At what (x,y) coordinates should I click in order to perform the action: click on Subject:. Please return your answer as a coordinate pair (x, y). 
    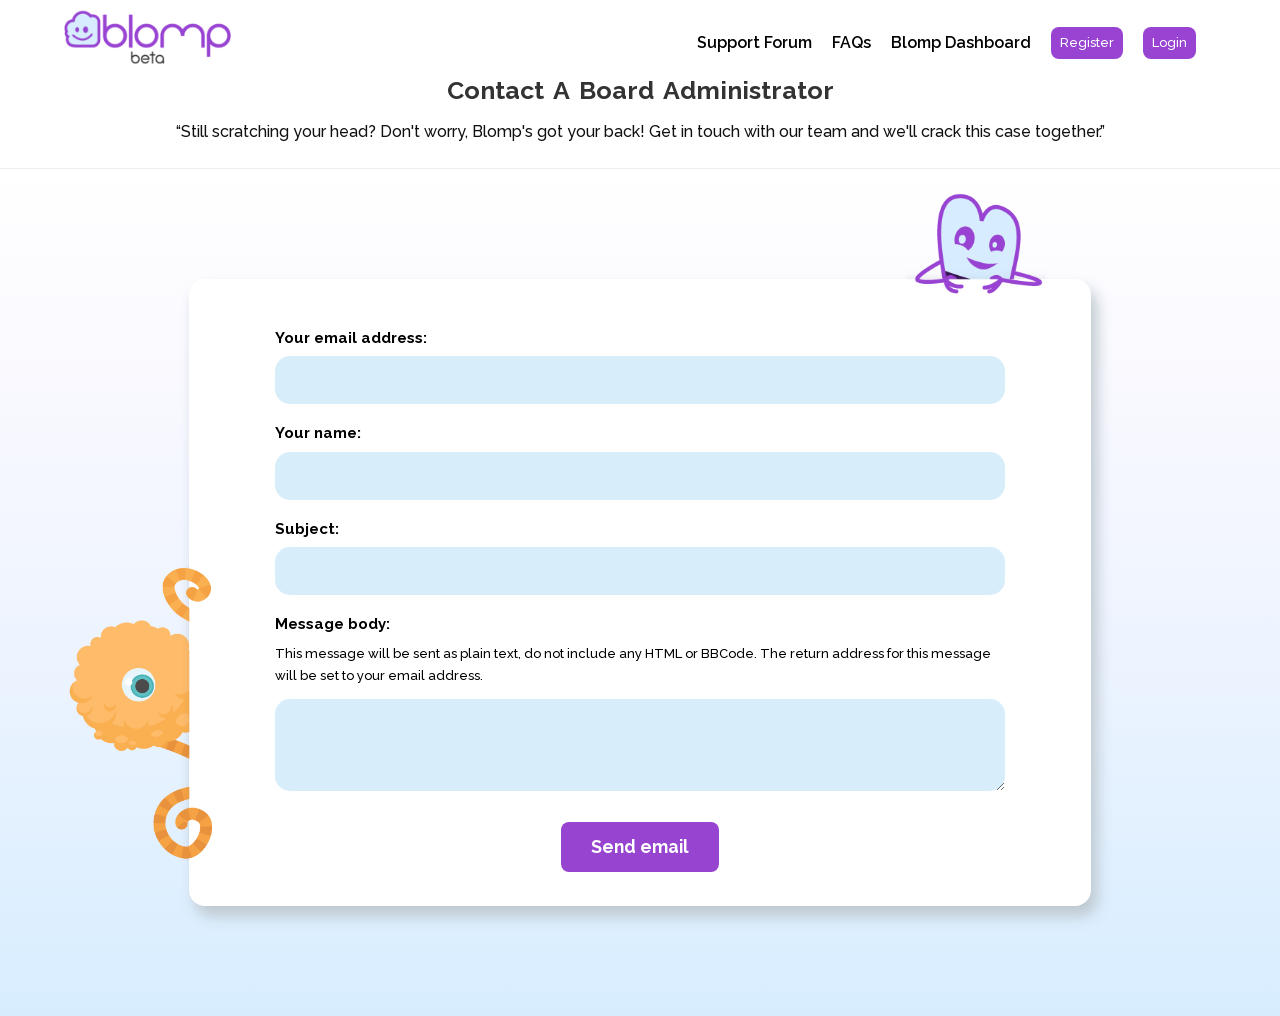
    Looking at the image, I should click on (307, 529).